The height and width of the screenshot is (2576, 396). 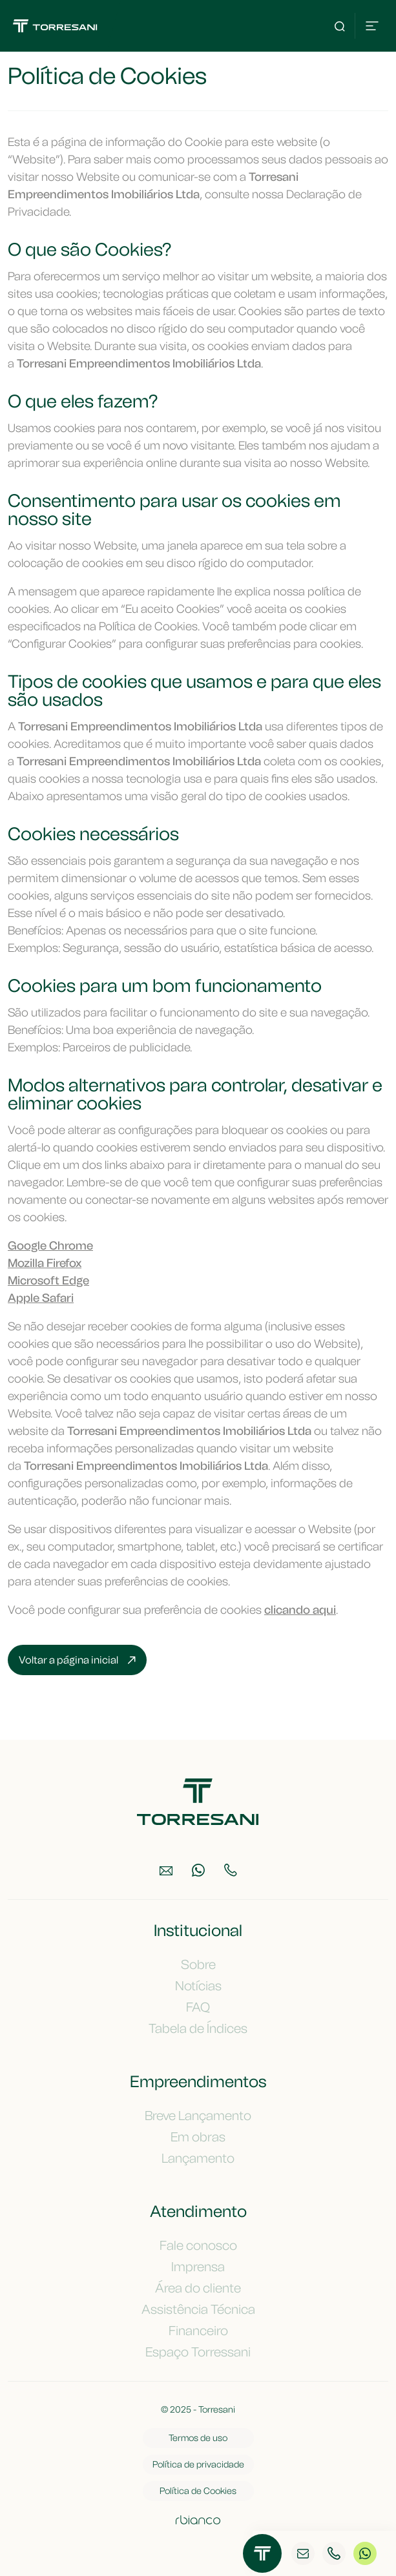 What do you see at coordinates (198, 2288) in the screenshot?
I see `Área do cliente` at bounding box center [198, 2288].